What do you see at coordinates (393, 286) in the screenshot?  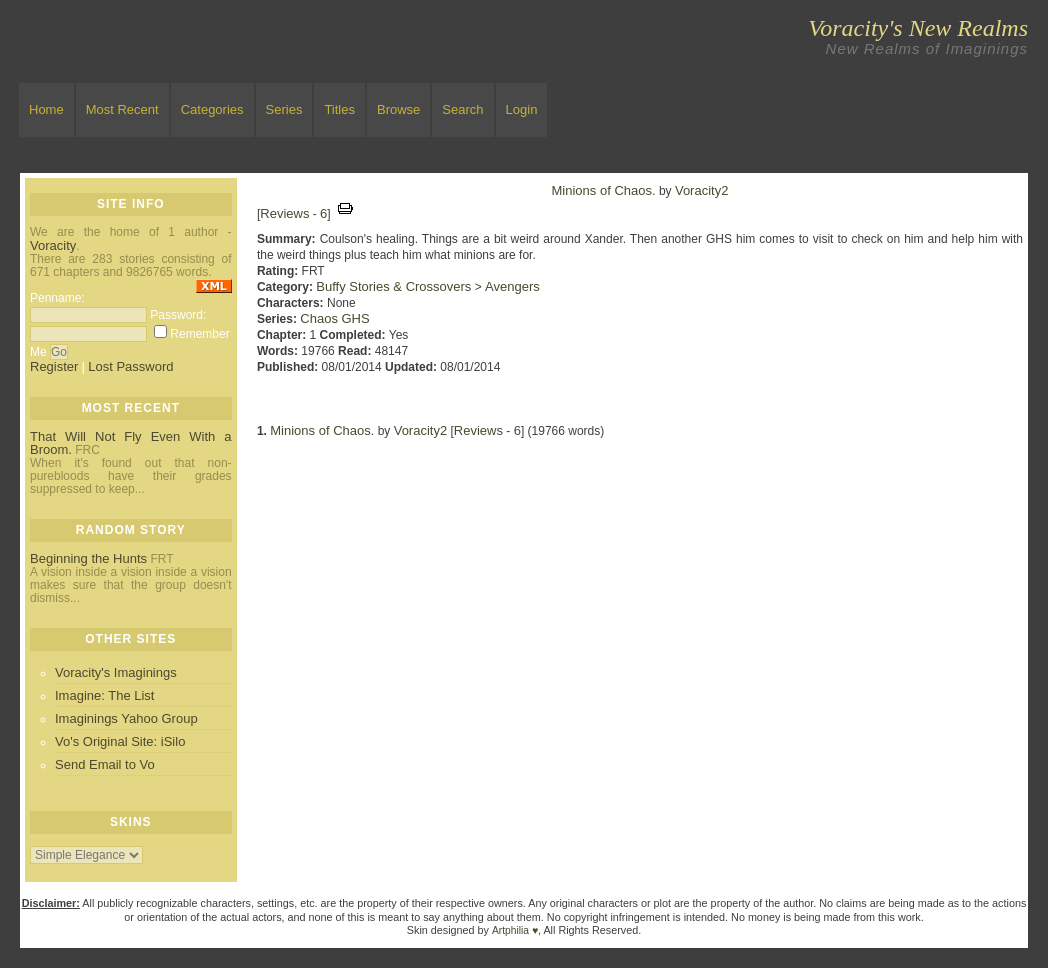 I see `Buffy Stories & Crossovers` at bounding box center [393, 286].